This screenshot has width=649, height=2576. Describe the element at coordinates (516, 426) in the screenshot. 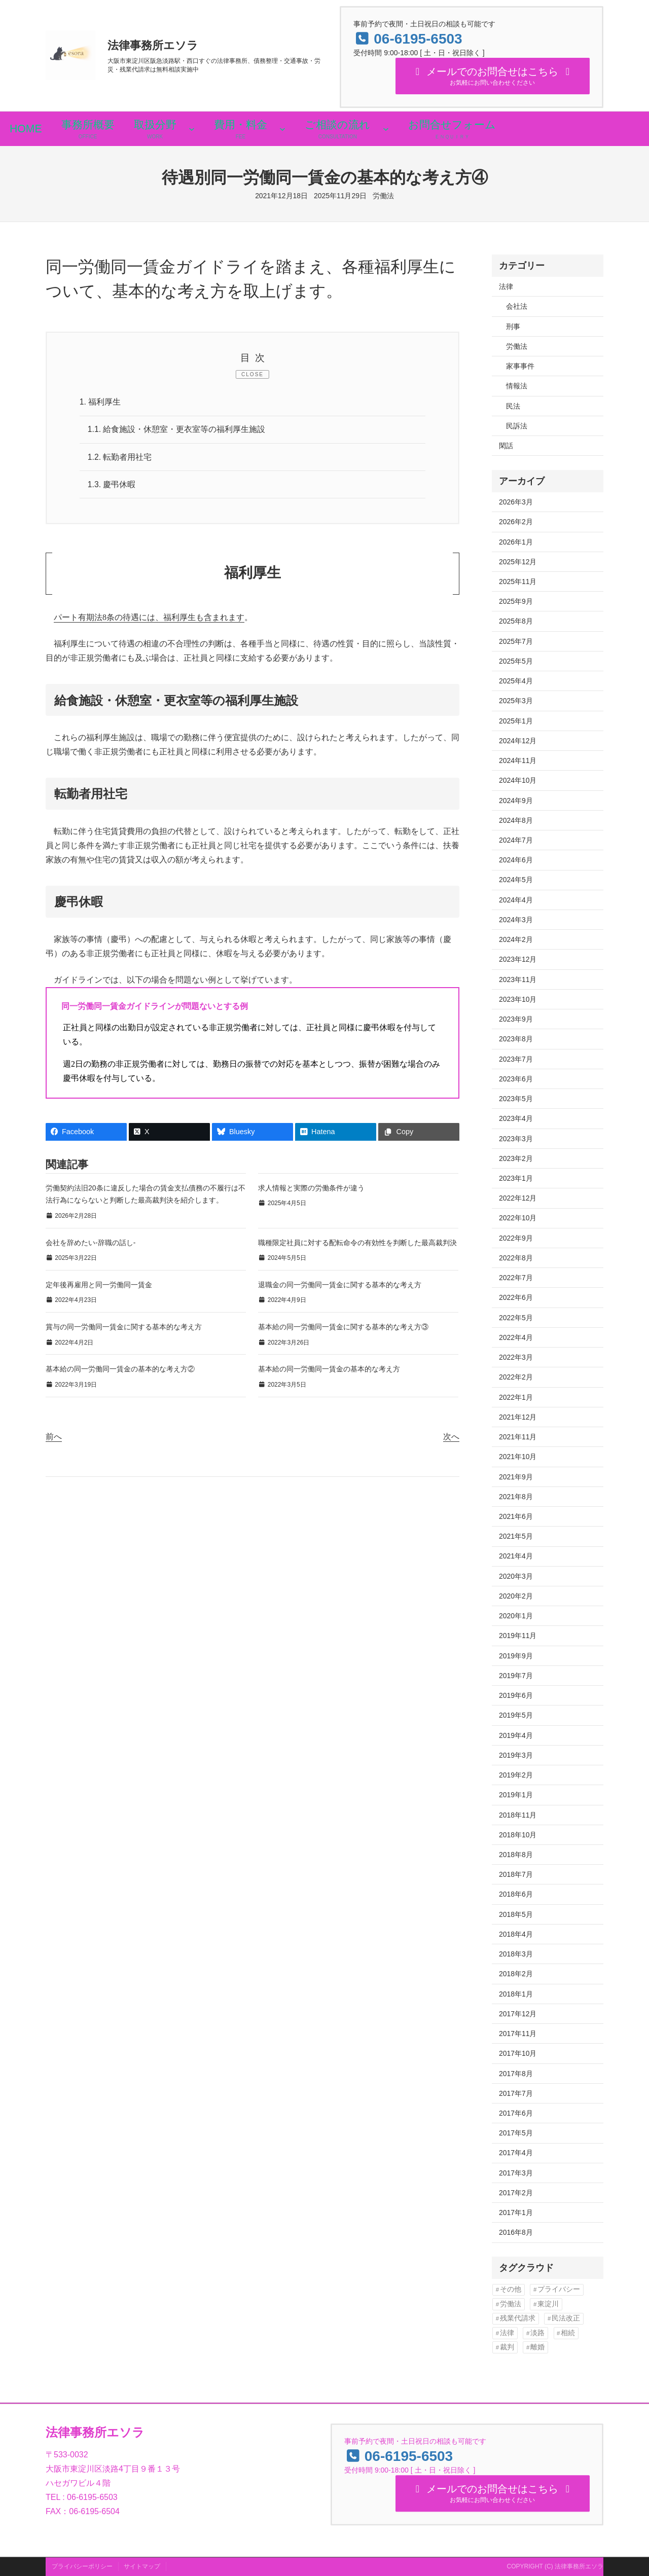

I see `民訴法` at that location.